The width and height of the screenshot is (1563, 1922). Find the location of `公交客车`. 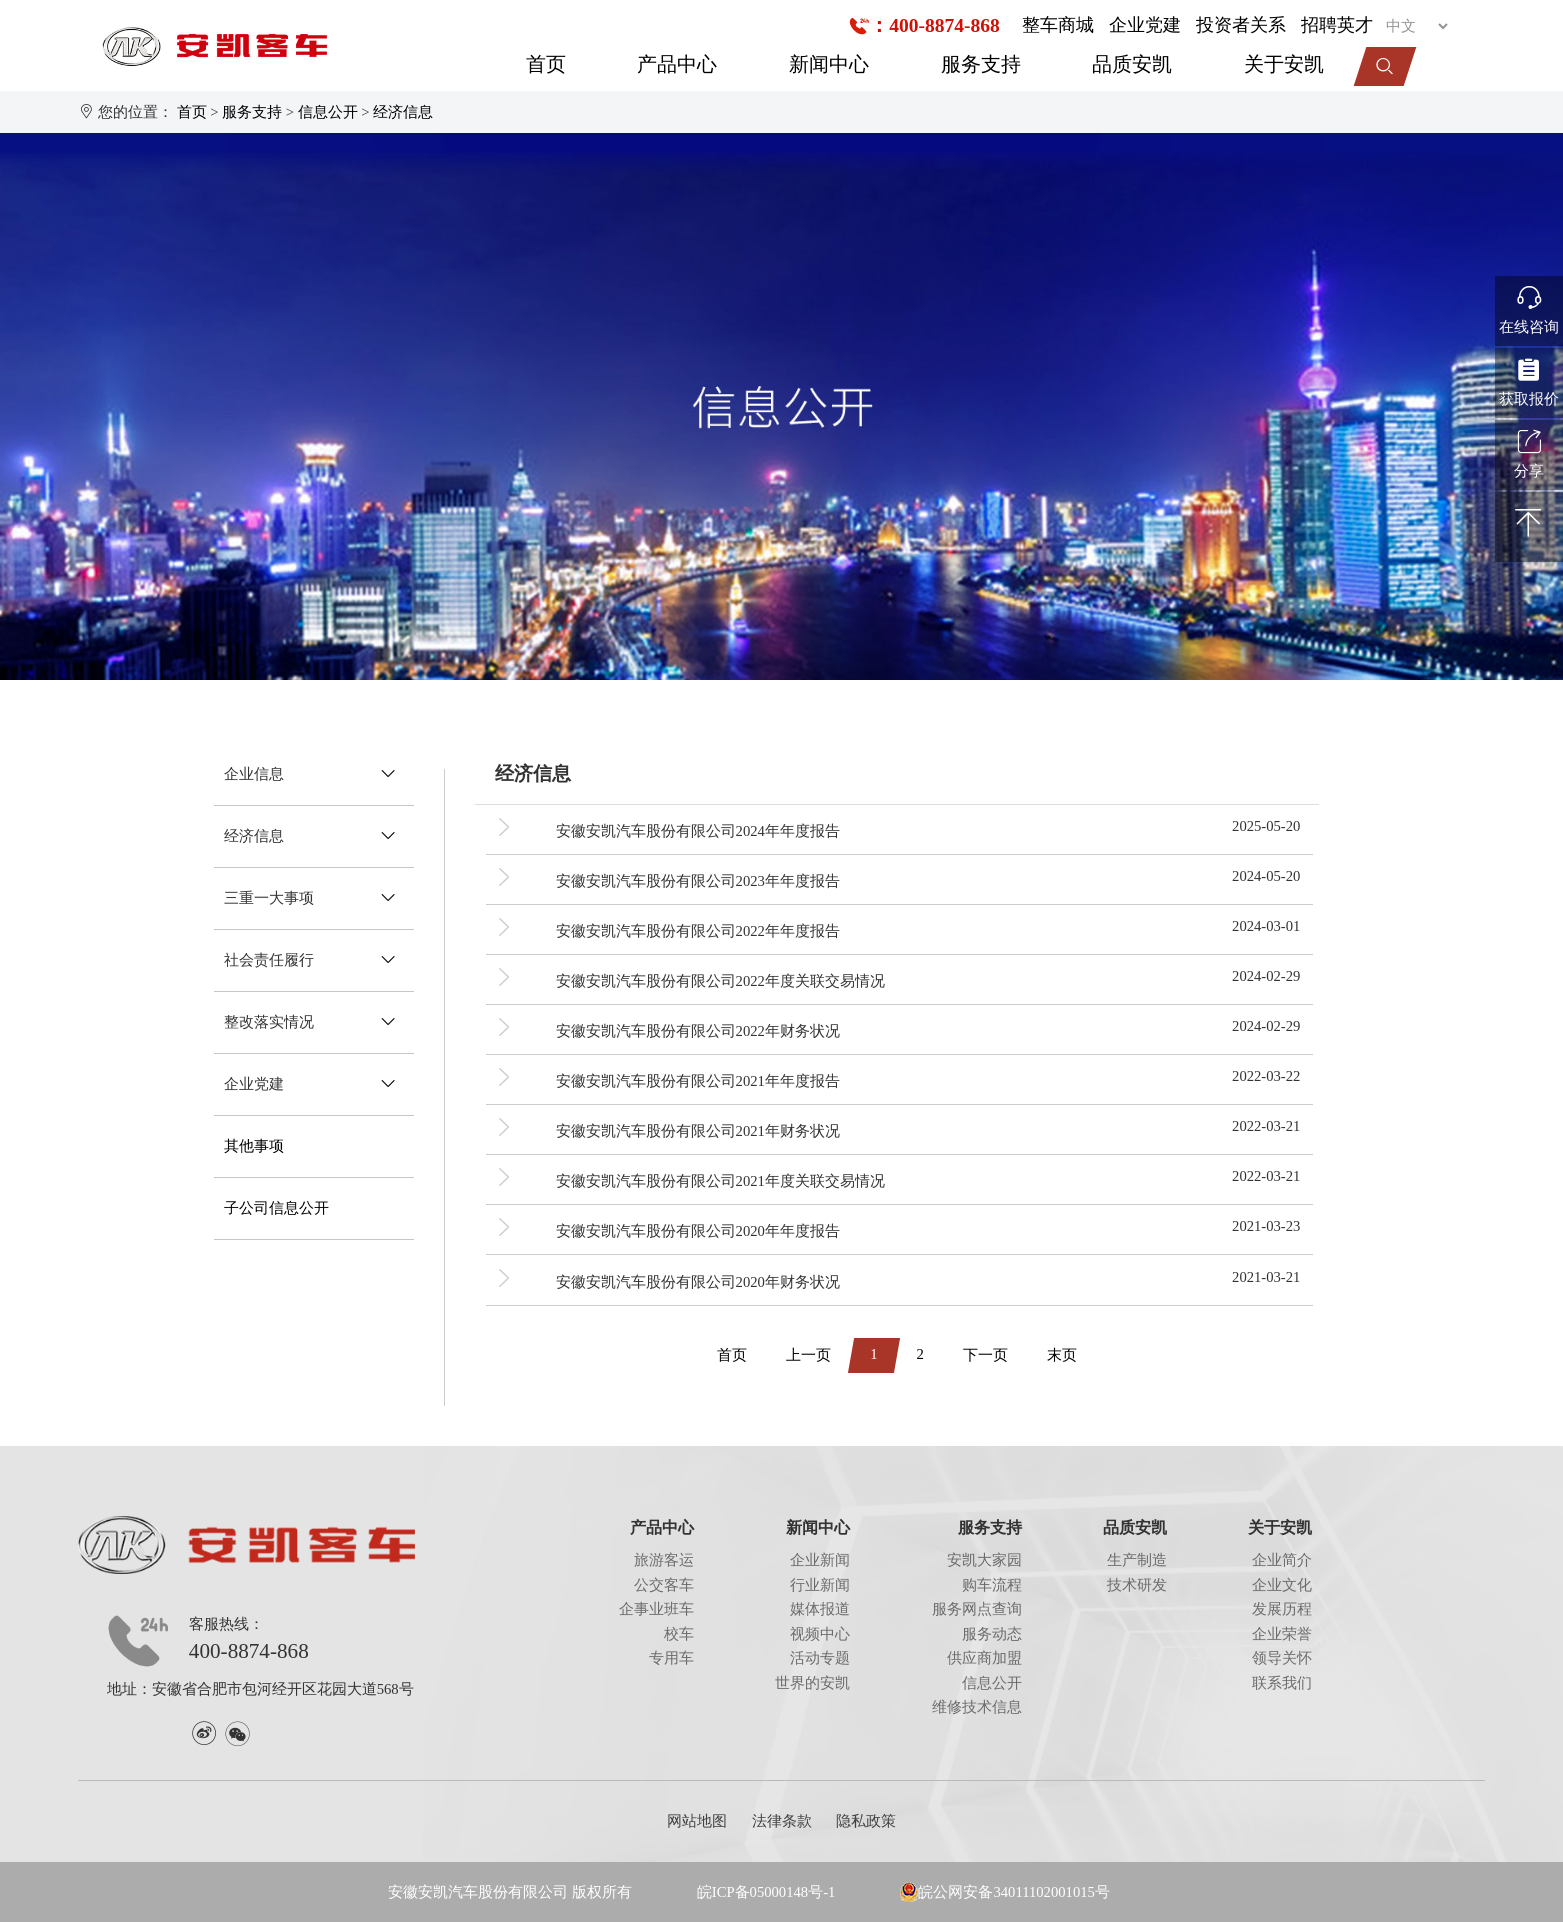

公交客车 is located at coordinates (664, 1585).